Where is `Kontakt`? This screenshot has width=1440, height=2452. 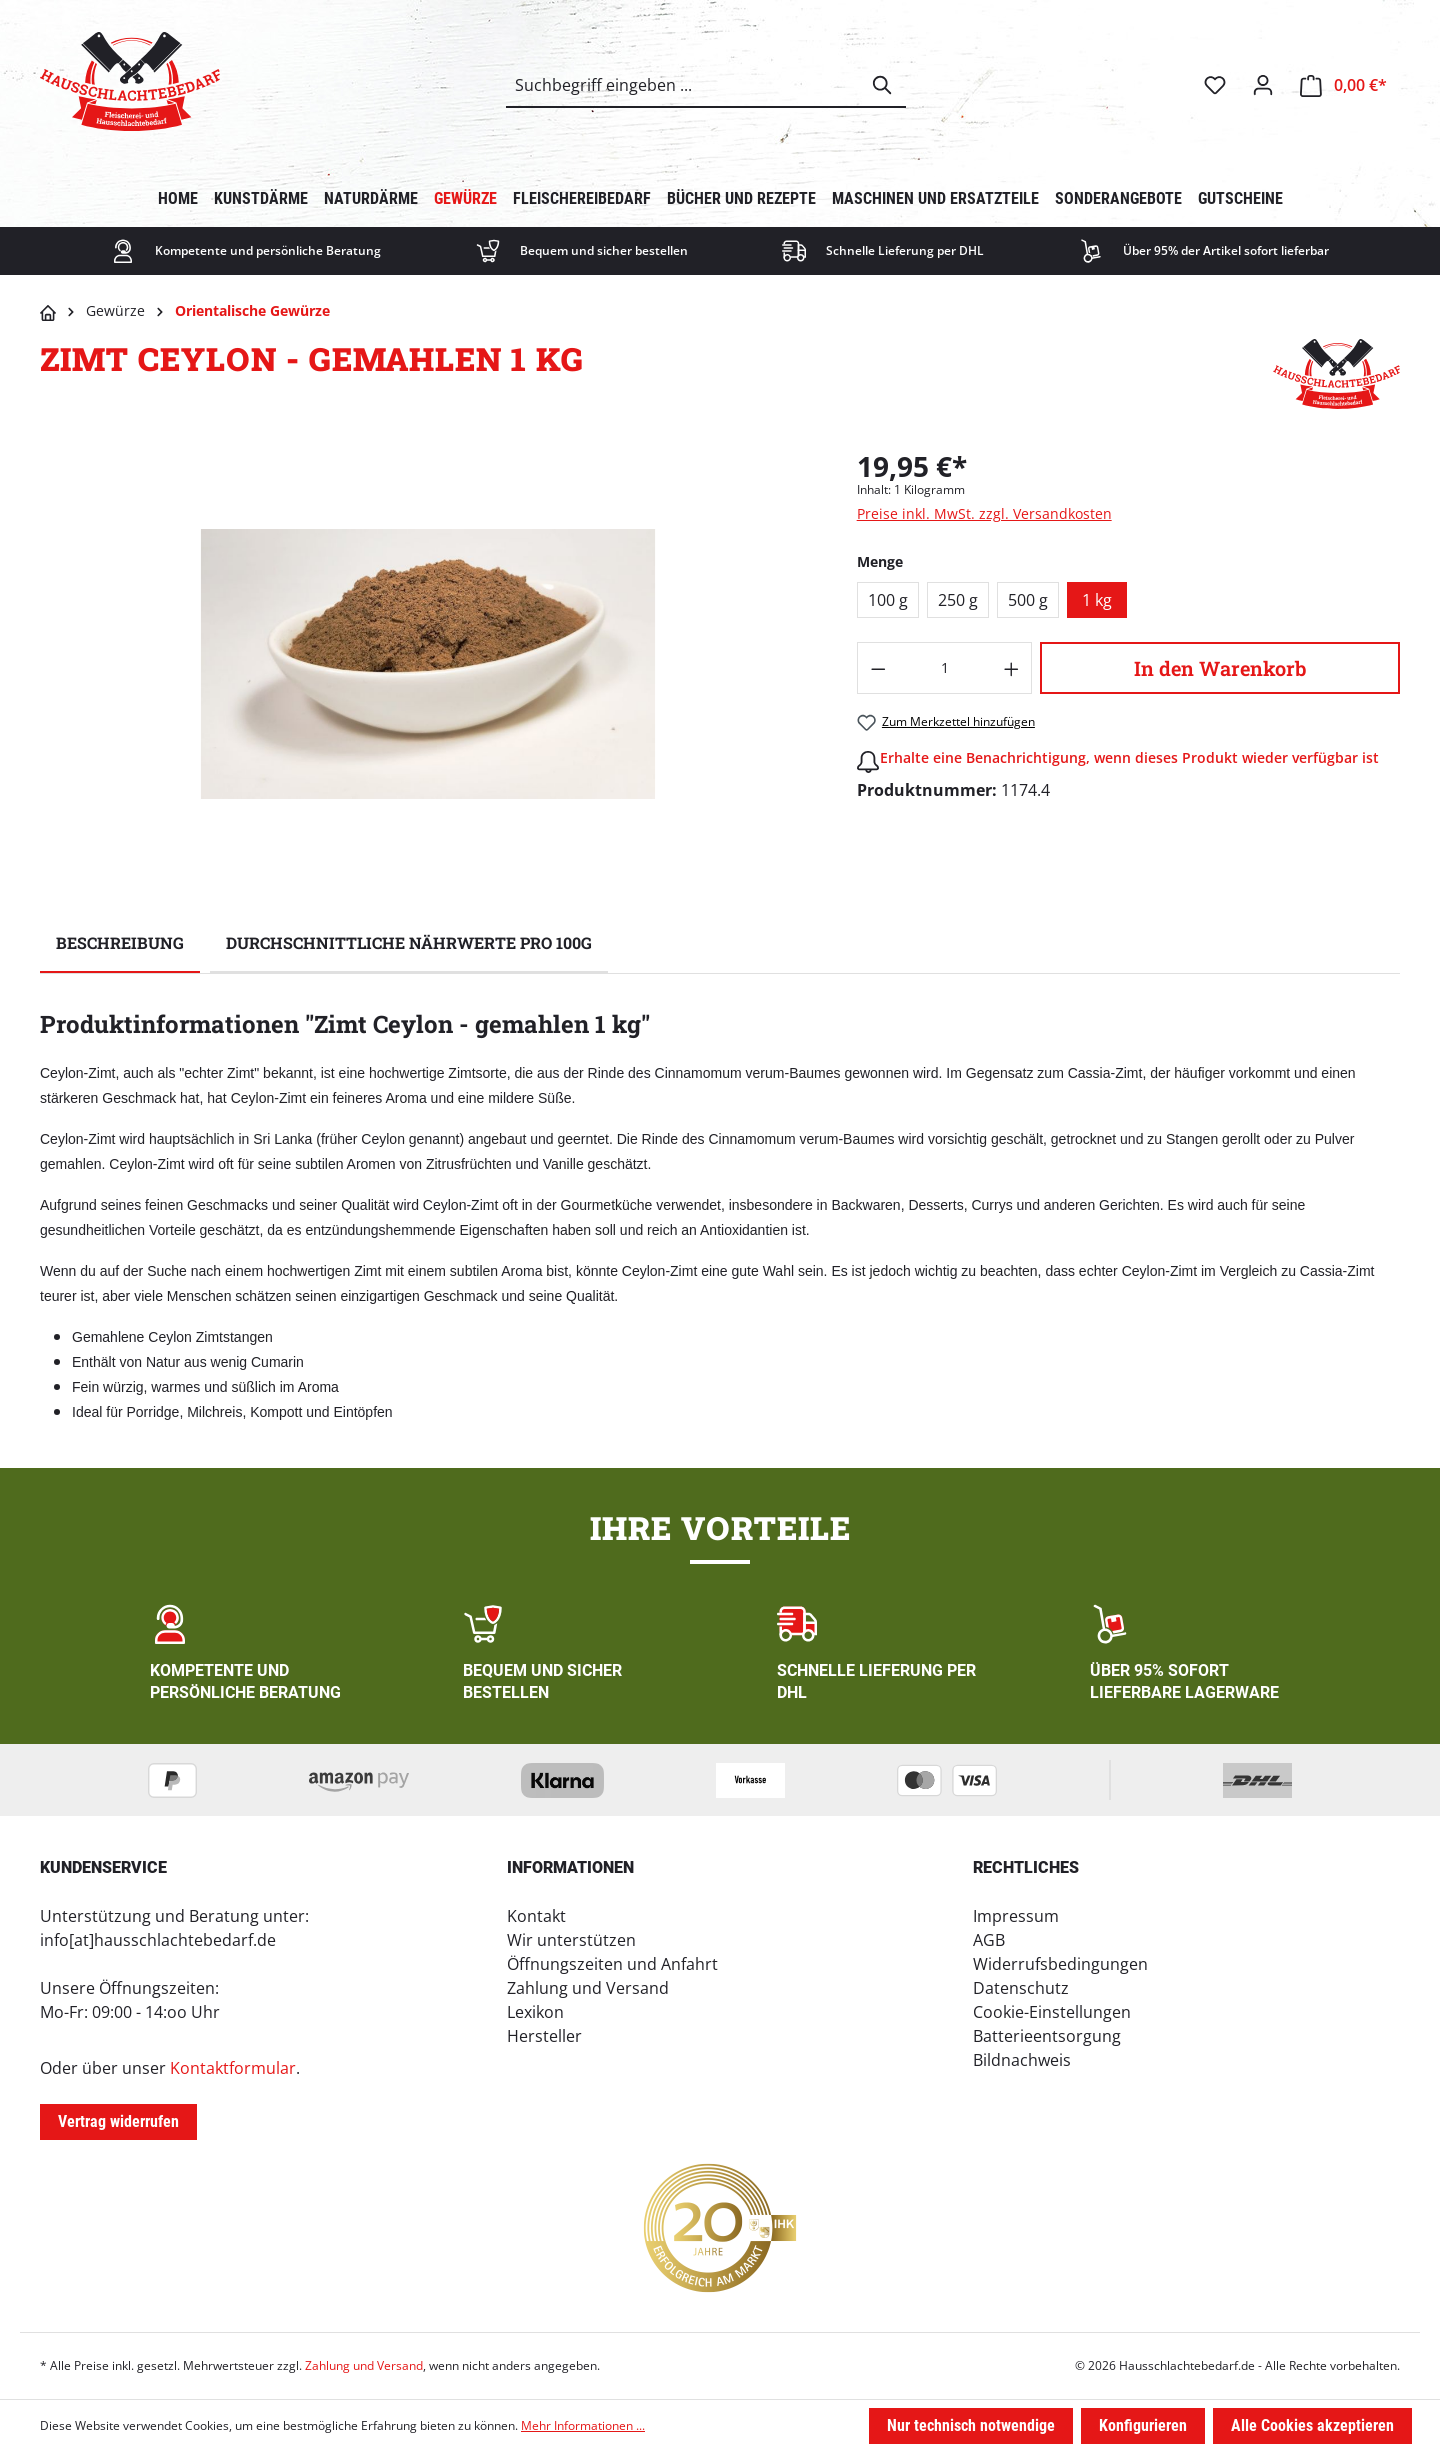 Kontakt is located at coordinates (536, 1916).